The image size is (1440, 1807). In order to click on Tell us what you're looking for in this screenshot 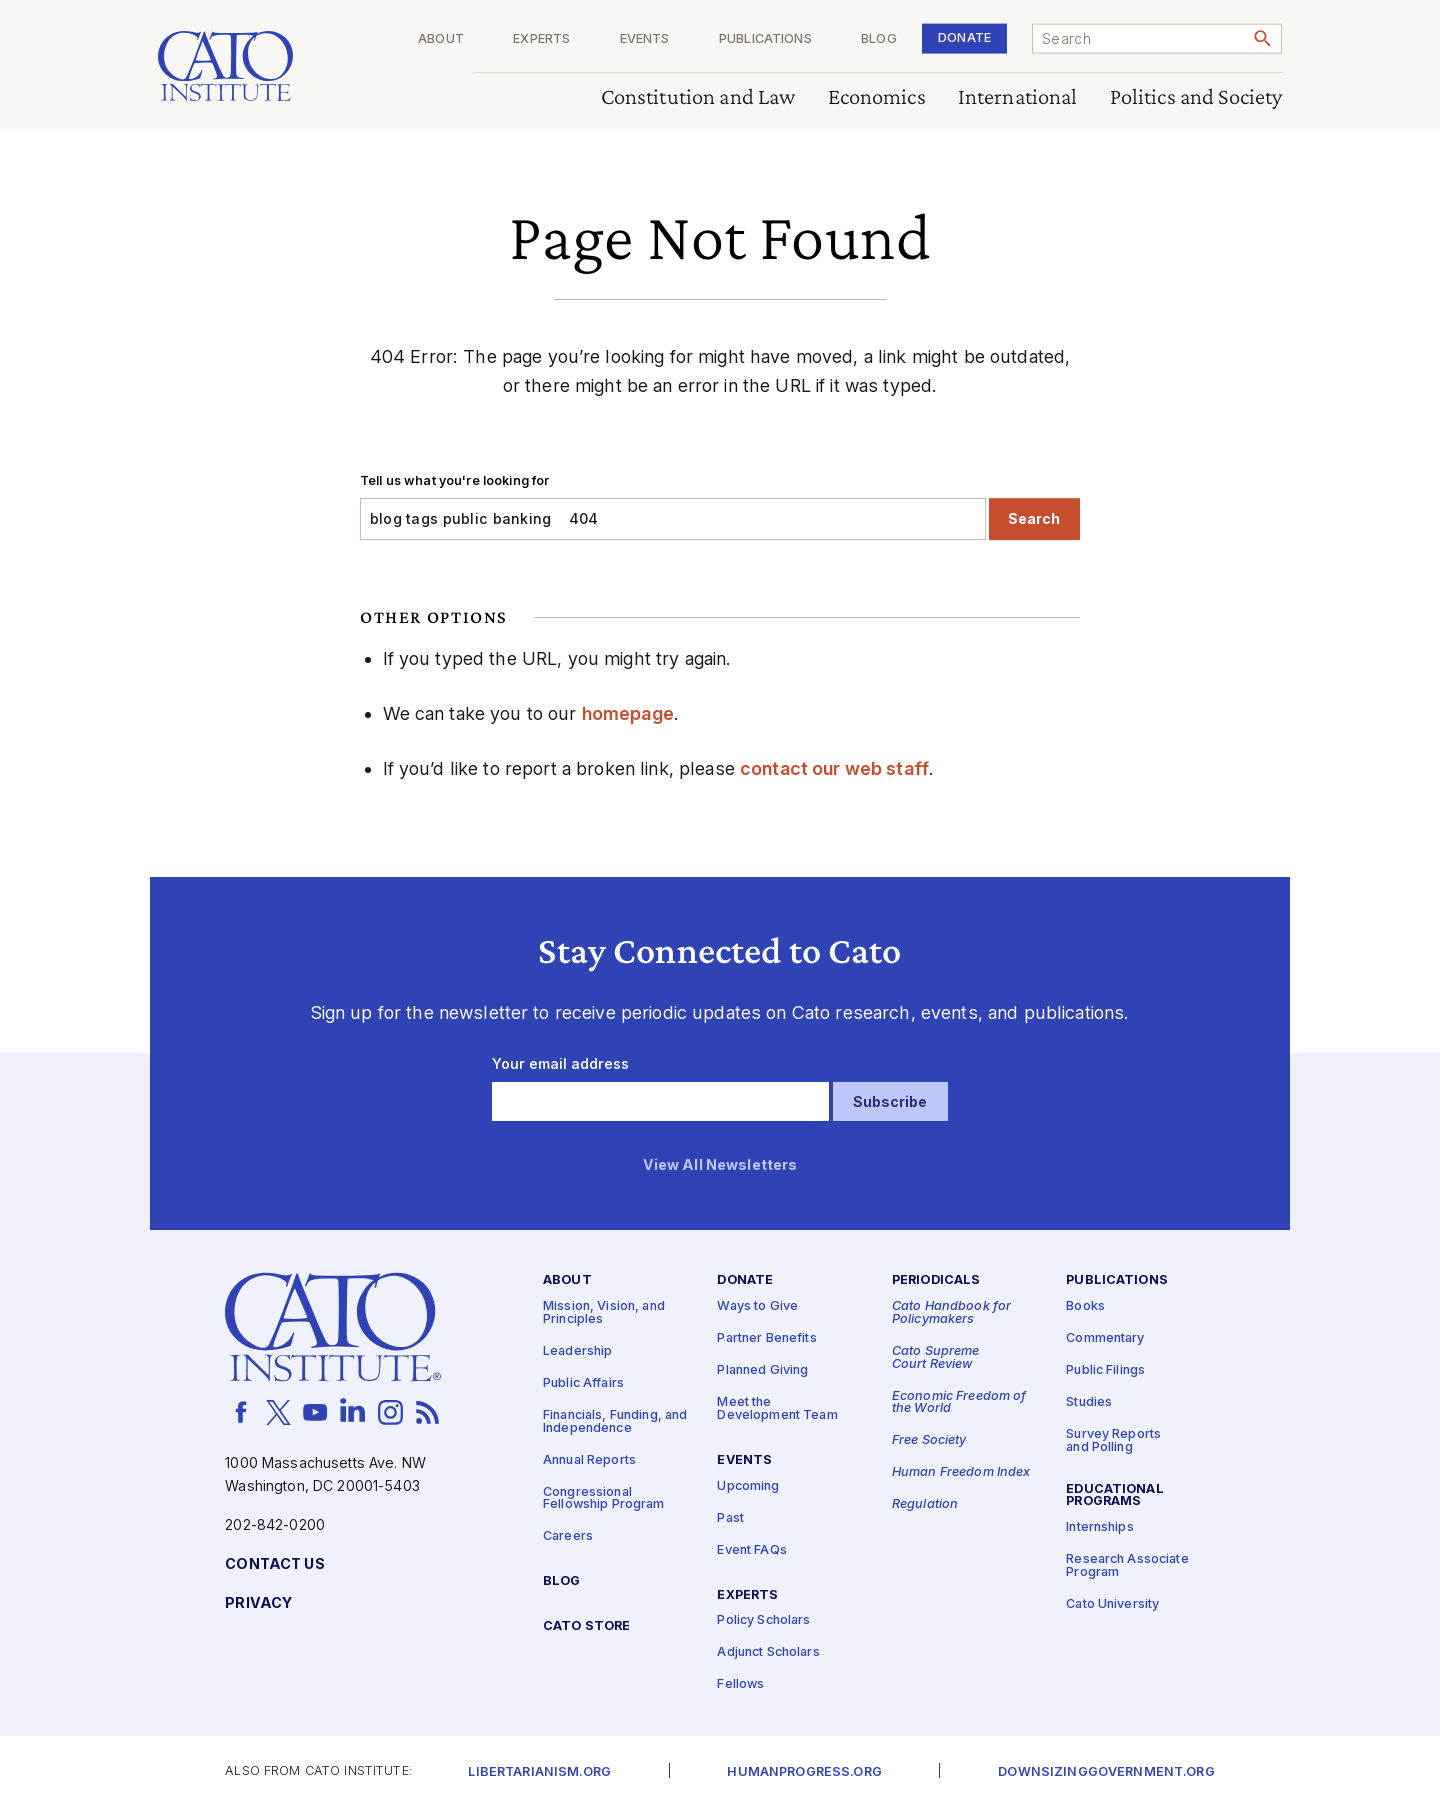, I will do `click(454, 480)`.